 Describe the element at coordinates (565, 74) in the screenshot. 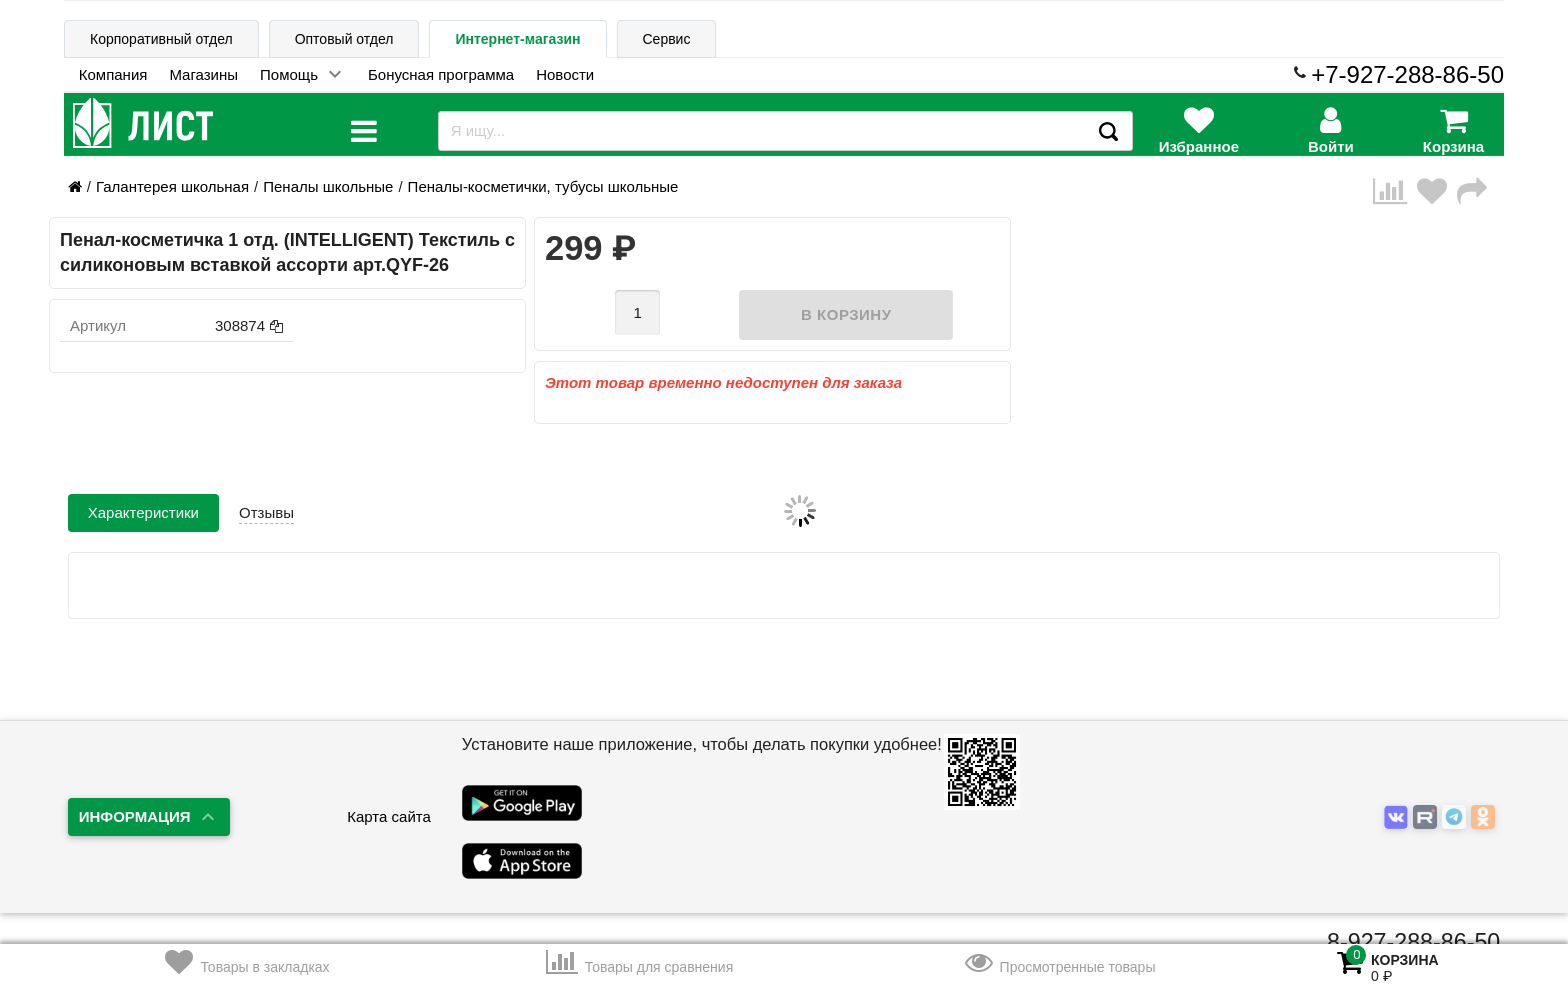

I see `Новости` at that location.